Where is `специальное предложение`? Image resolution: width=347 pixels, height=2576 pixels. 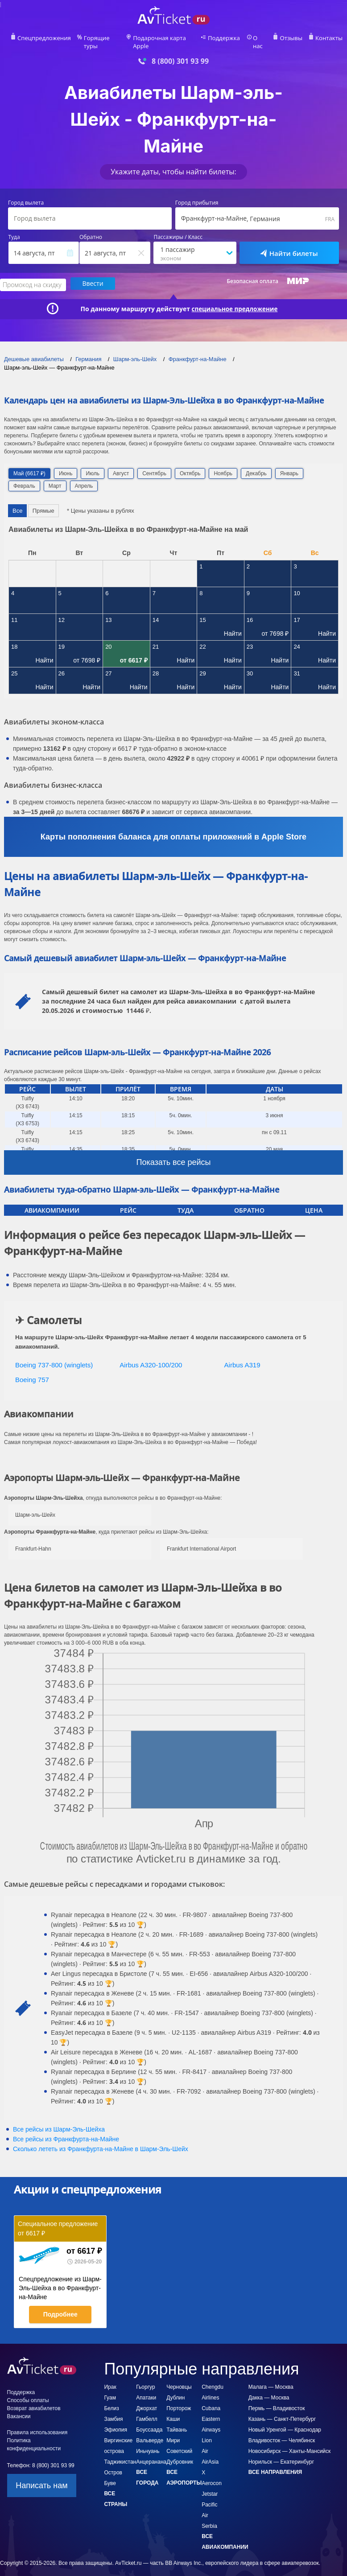 специальное предложение is located at coordinates (235, 300).